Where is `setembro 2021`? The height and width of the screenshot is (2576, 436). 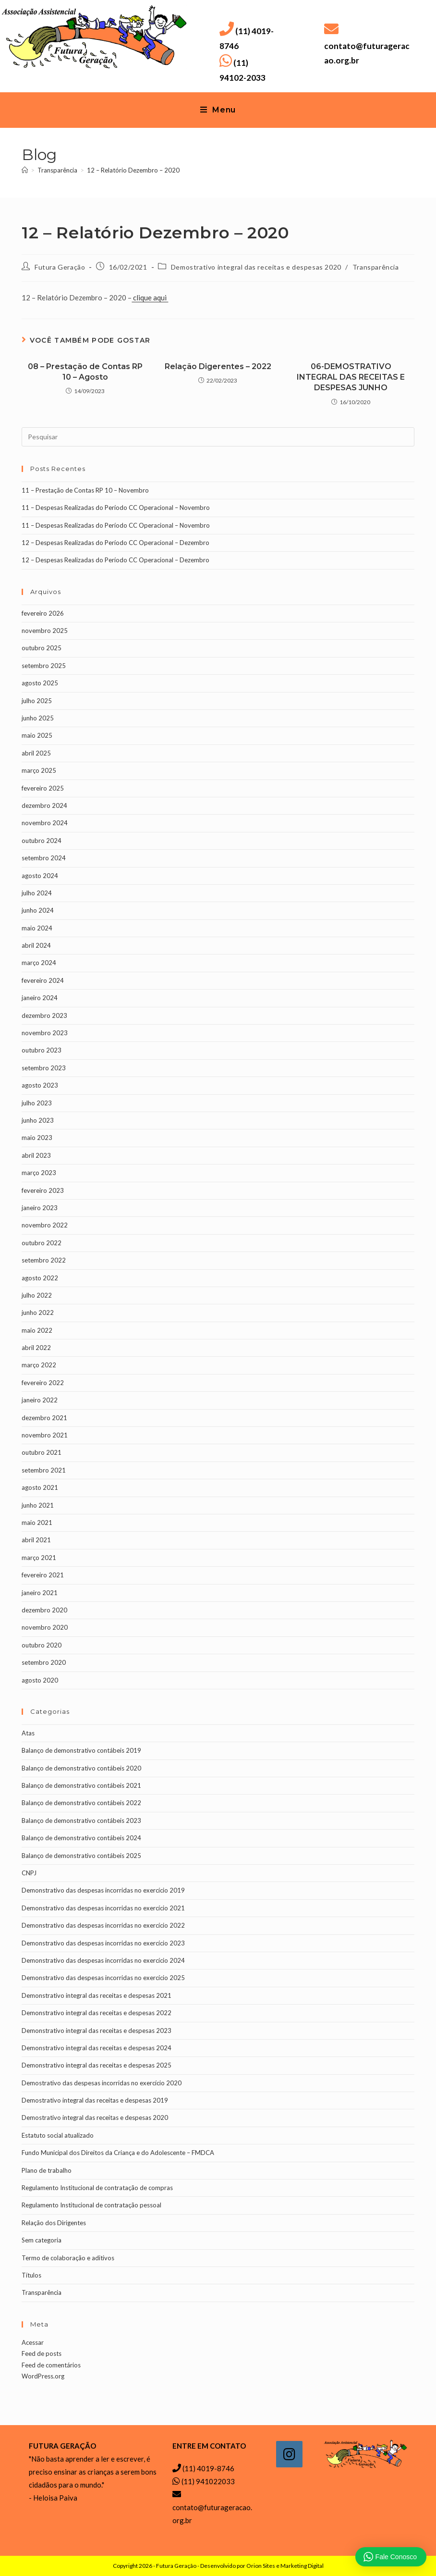 setembro 2021 is located at coordinates (44, 1470).